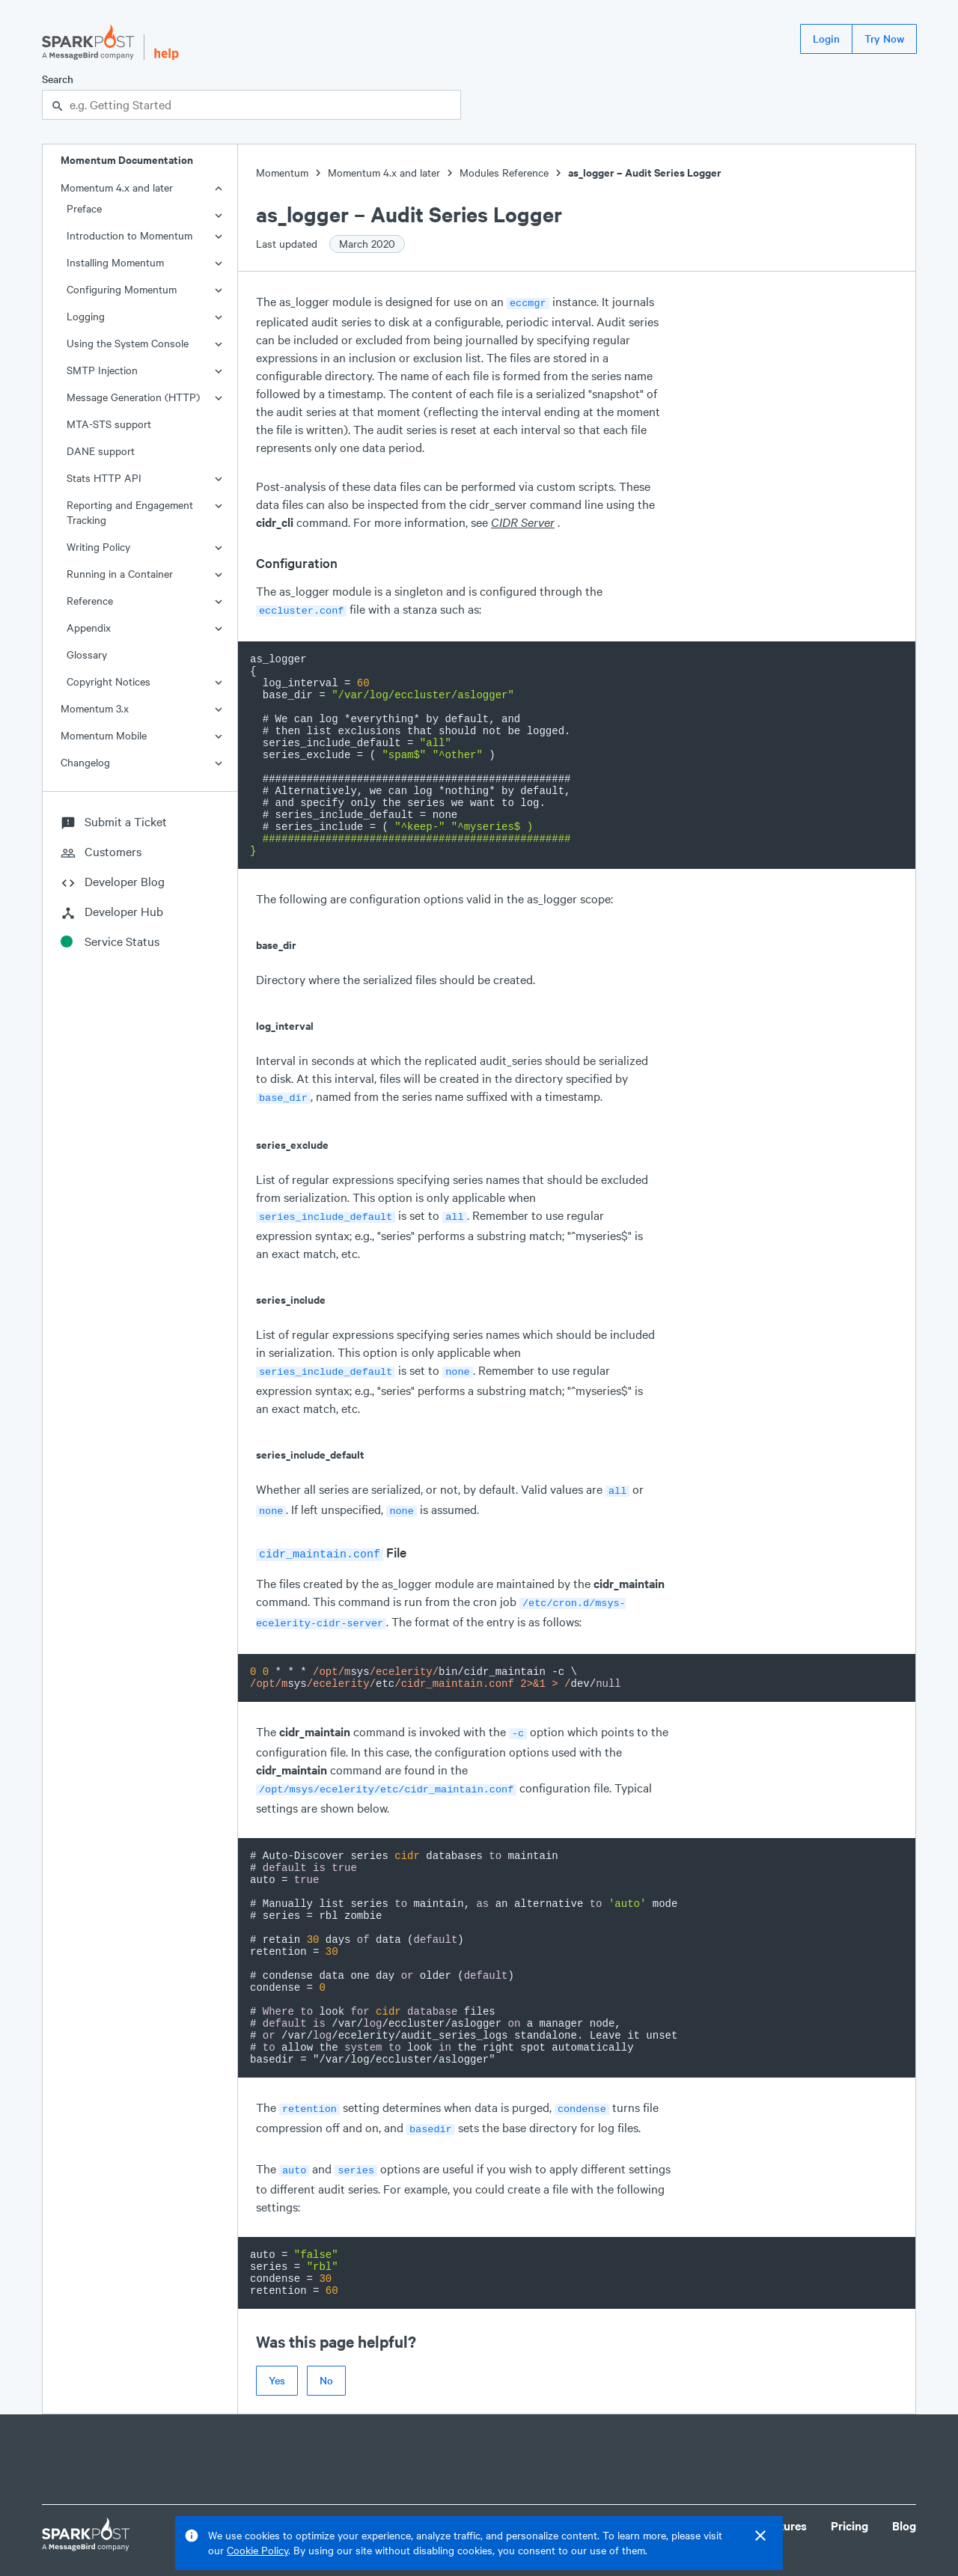 This screenshot has height=2576, width=958. I want to click on Reference, so click(90, 600).